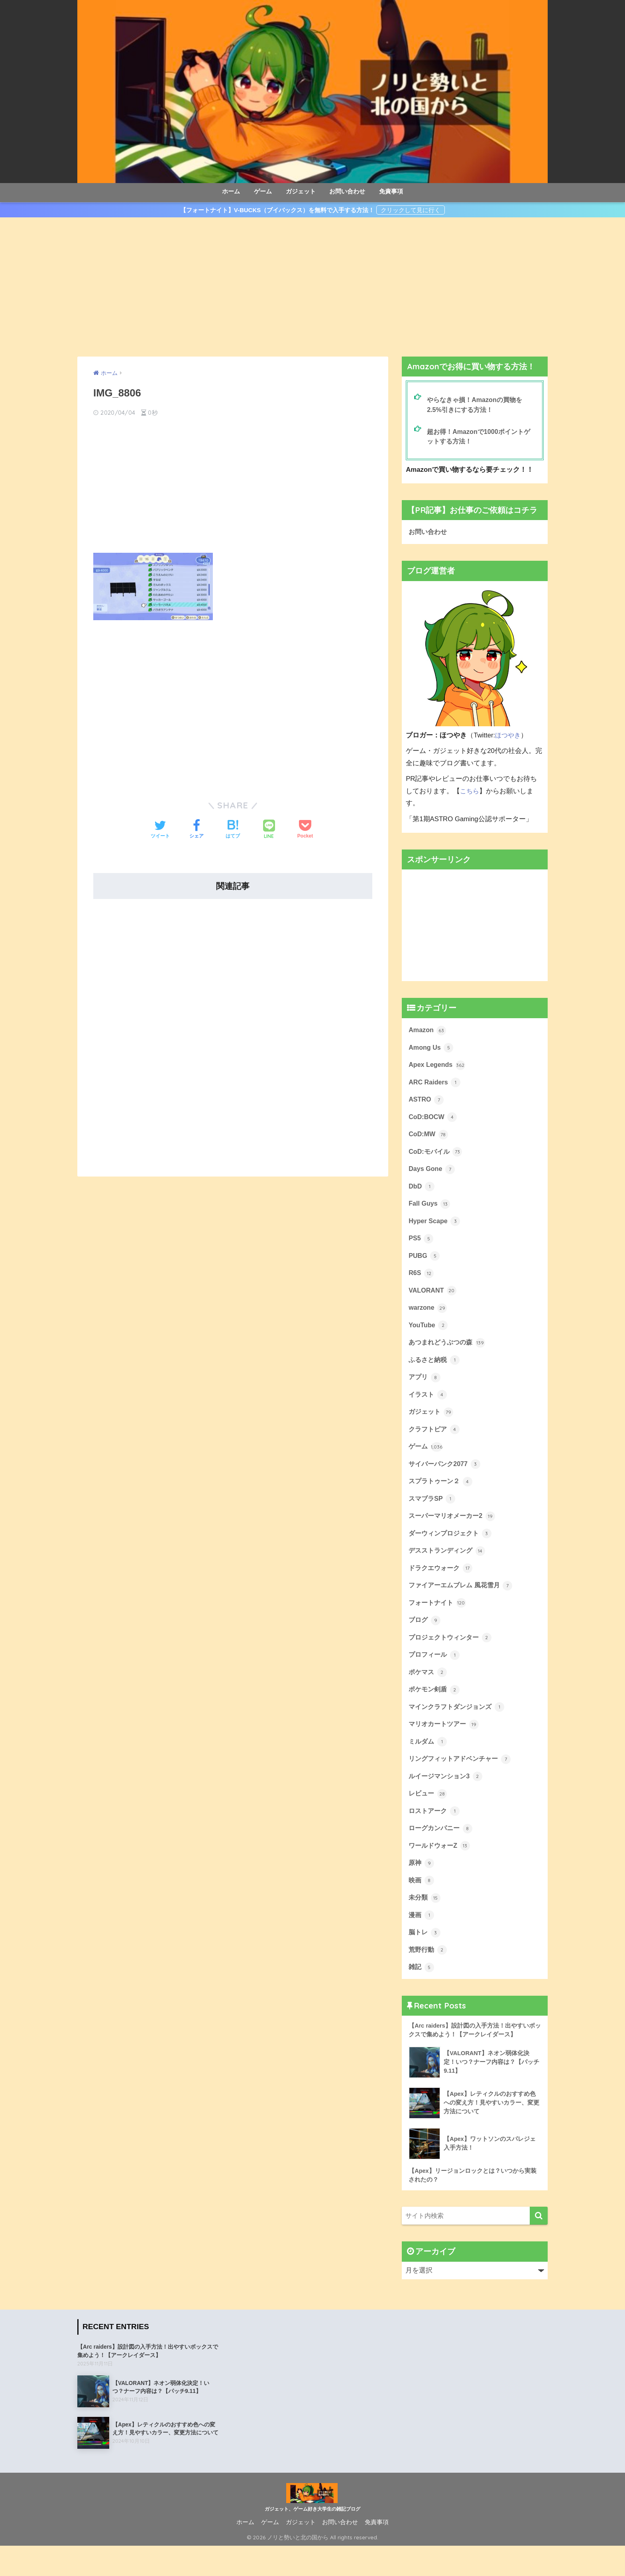  Describe the element at coordinates (231, 191) in the screenshot. I see `ホーム` at that location.